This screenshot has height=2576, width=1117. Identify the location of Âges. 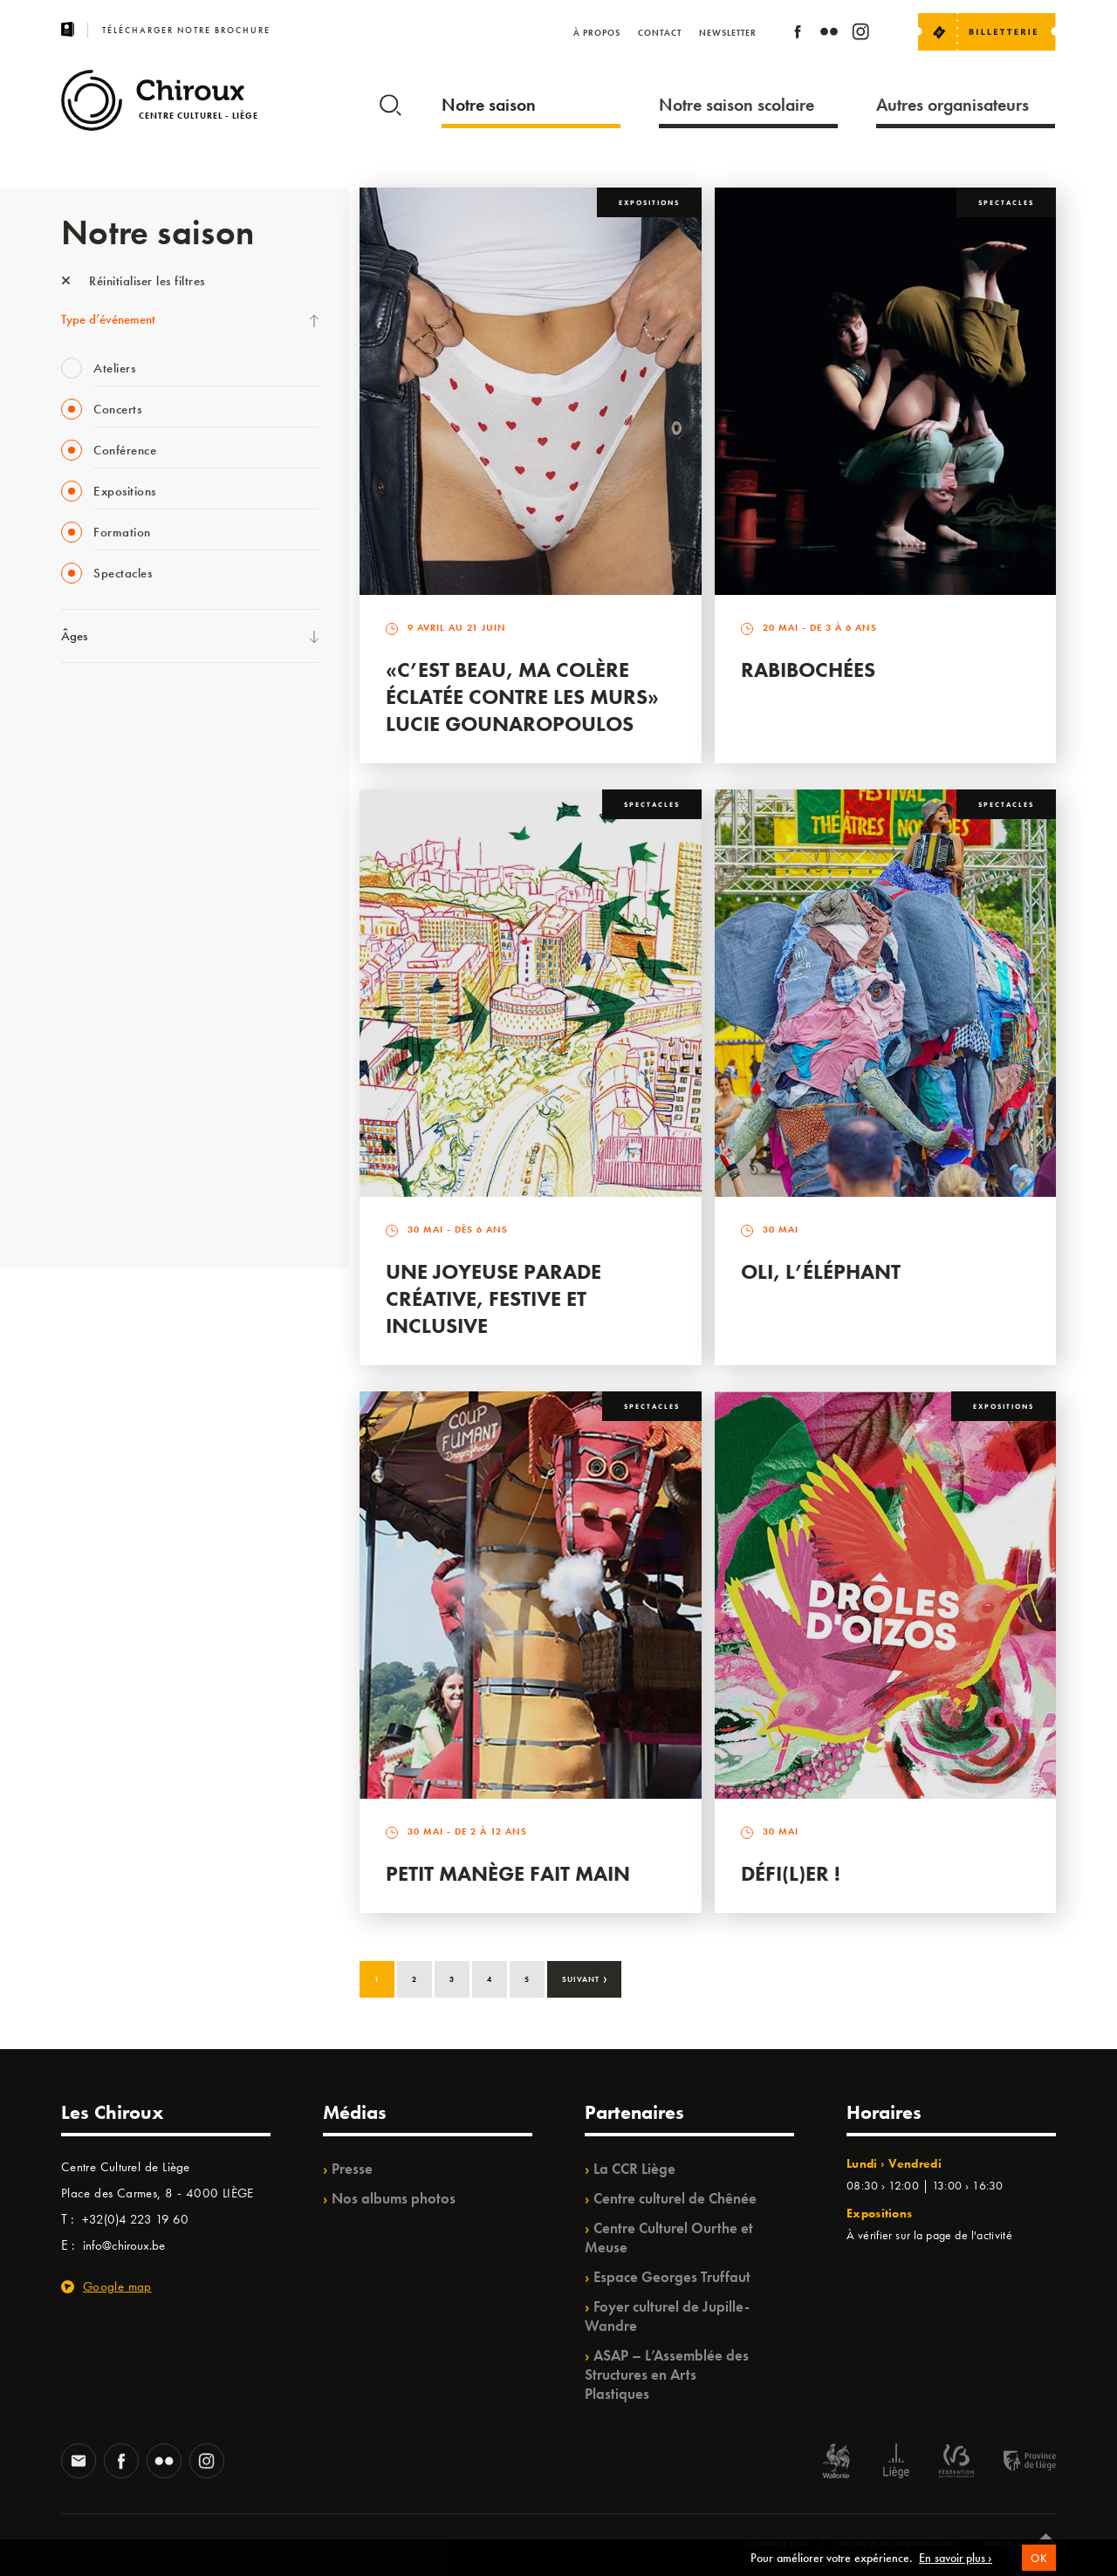
(74, 636).